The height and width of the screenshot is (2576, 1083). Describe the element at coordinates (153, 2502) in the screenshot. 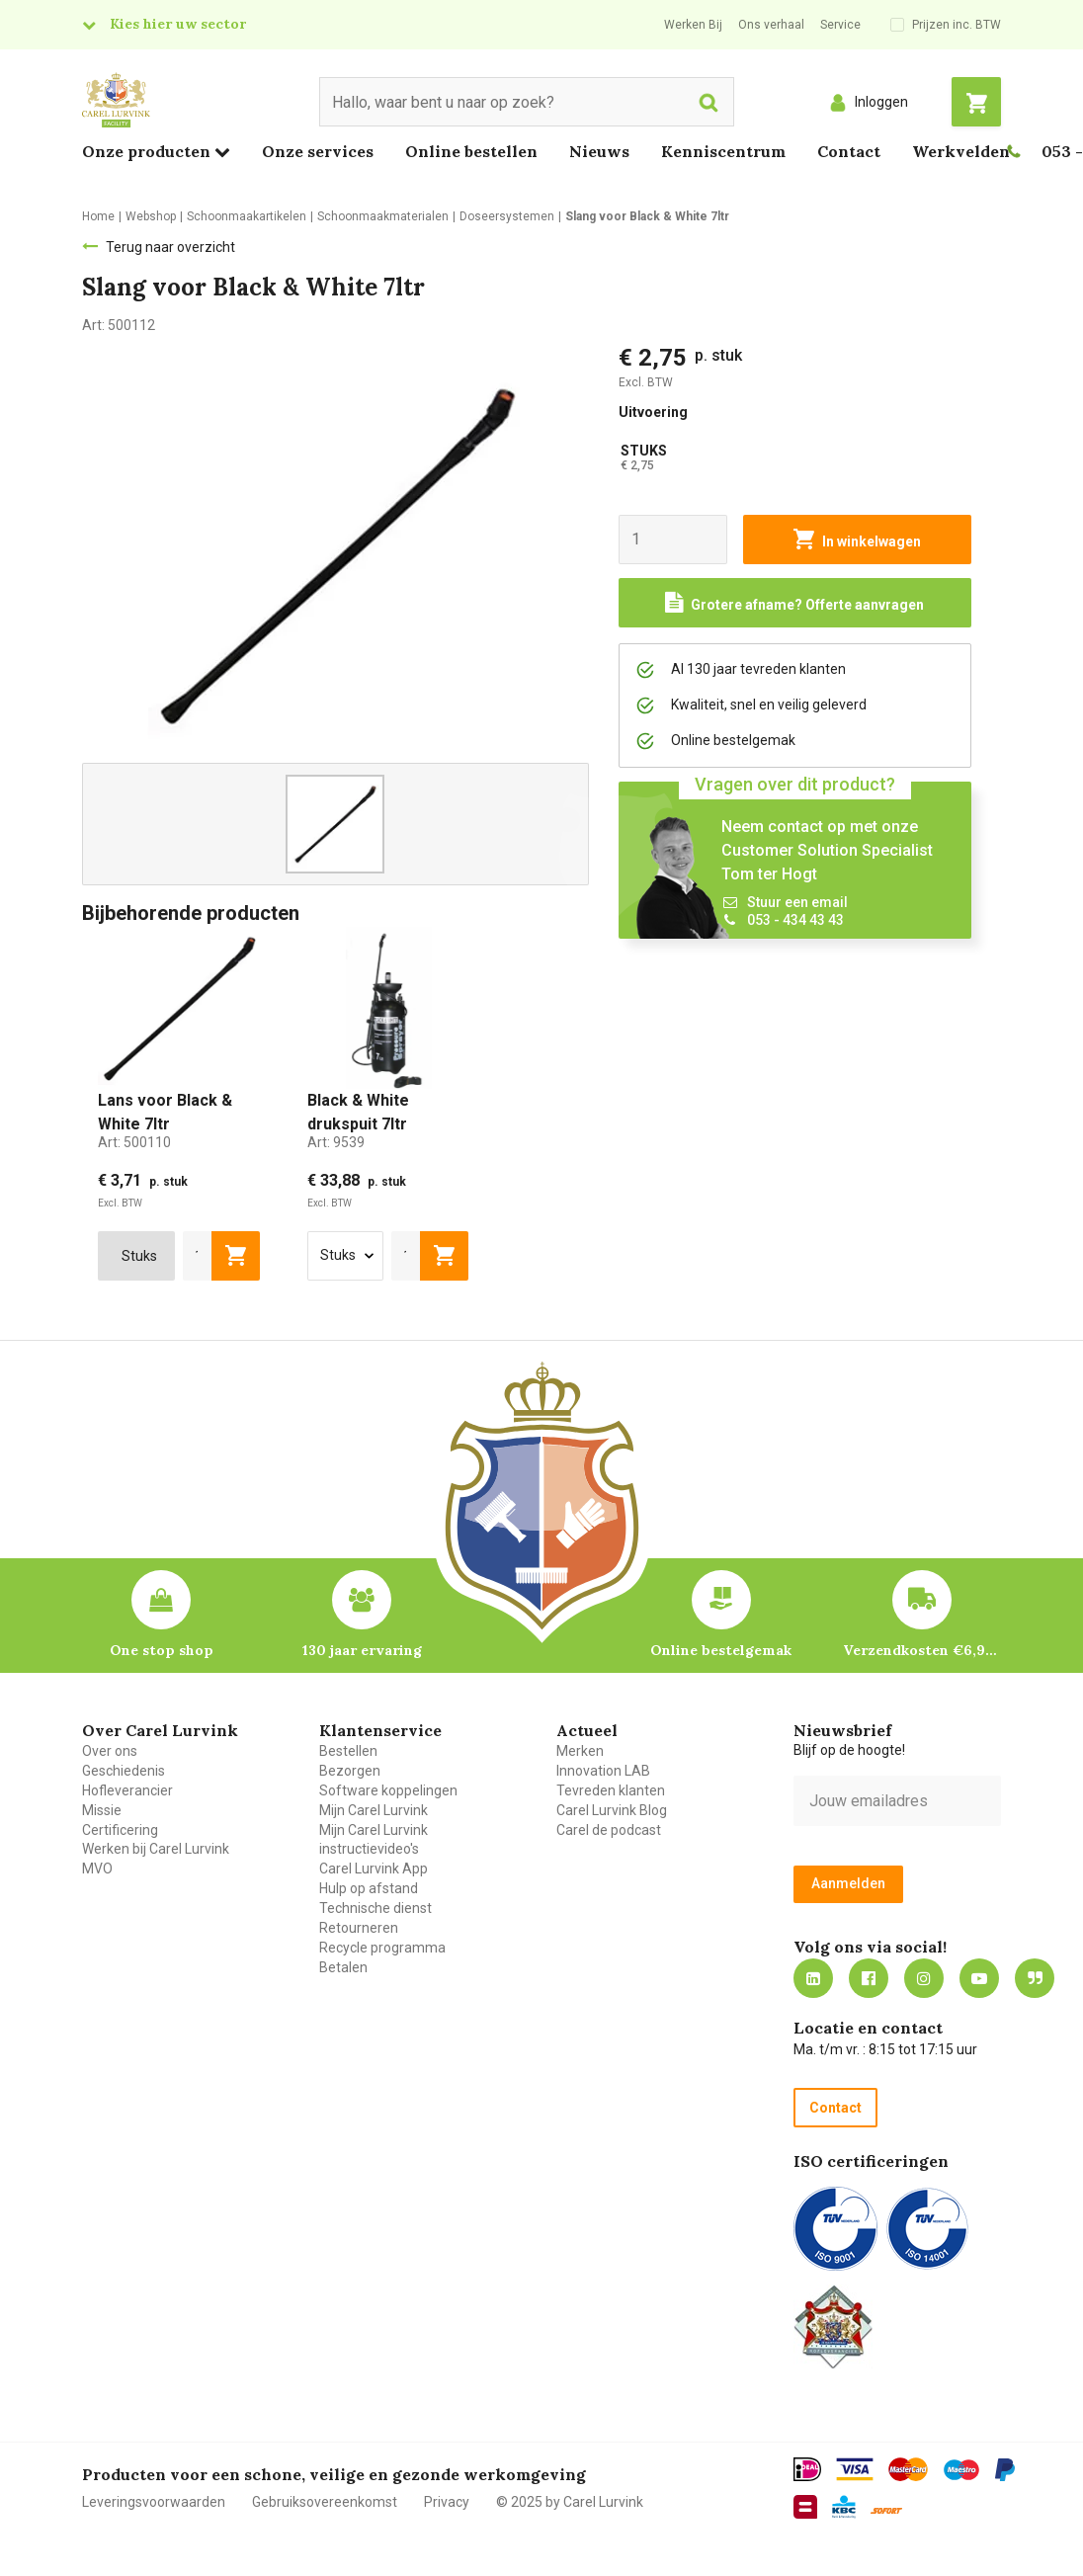

I see `Leveringsvoorwaarden` at that location.